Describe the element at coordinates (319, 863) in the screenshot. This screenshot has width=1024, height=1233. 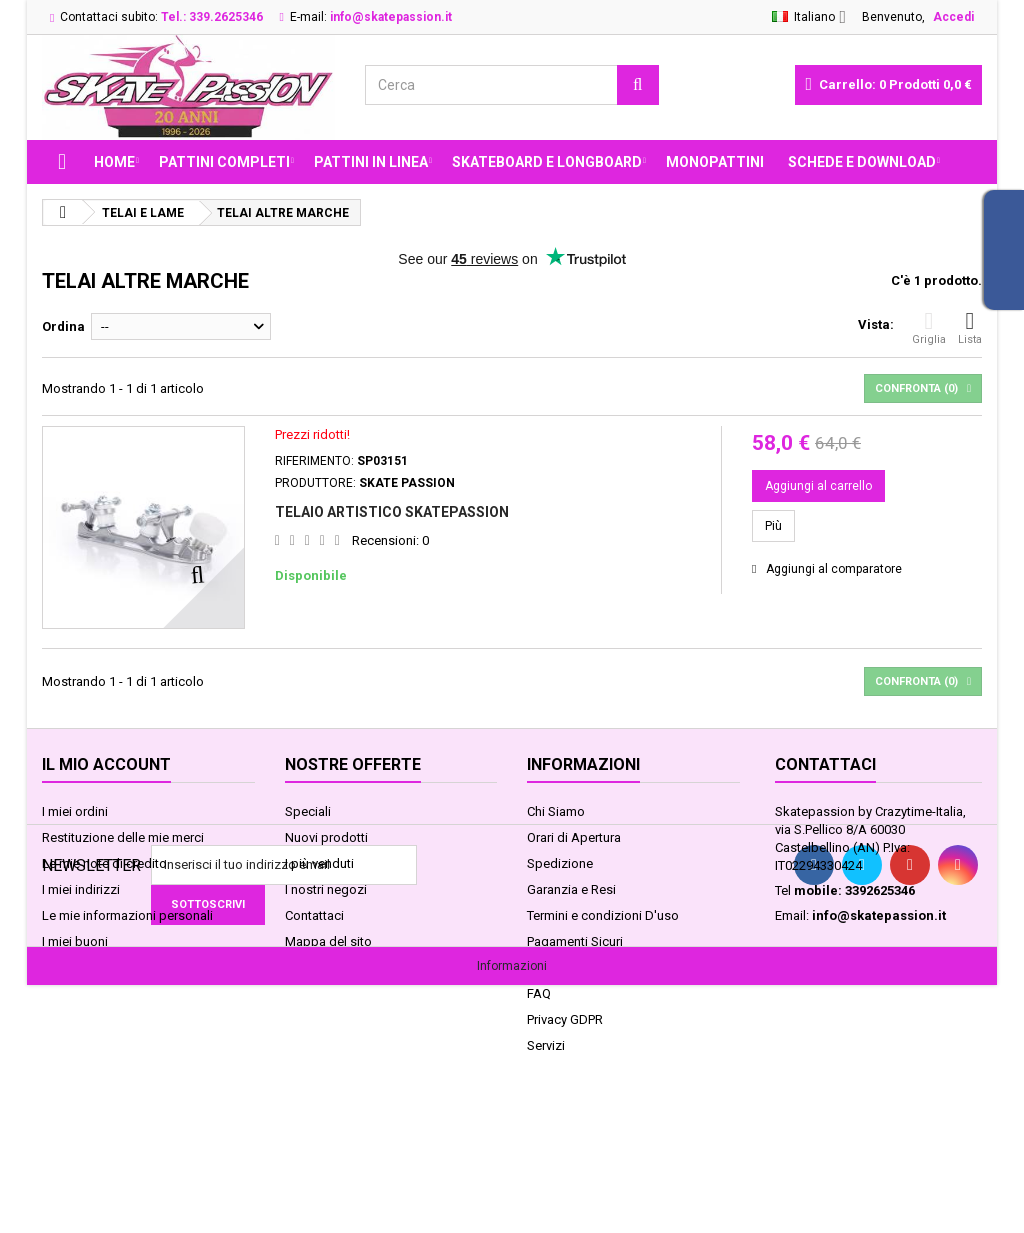
I see `I più venduti` at that location.